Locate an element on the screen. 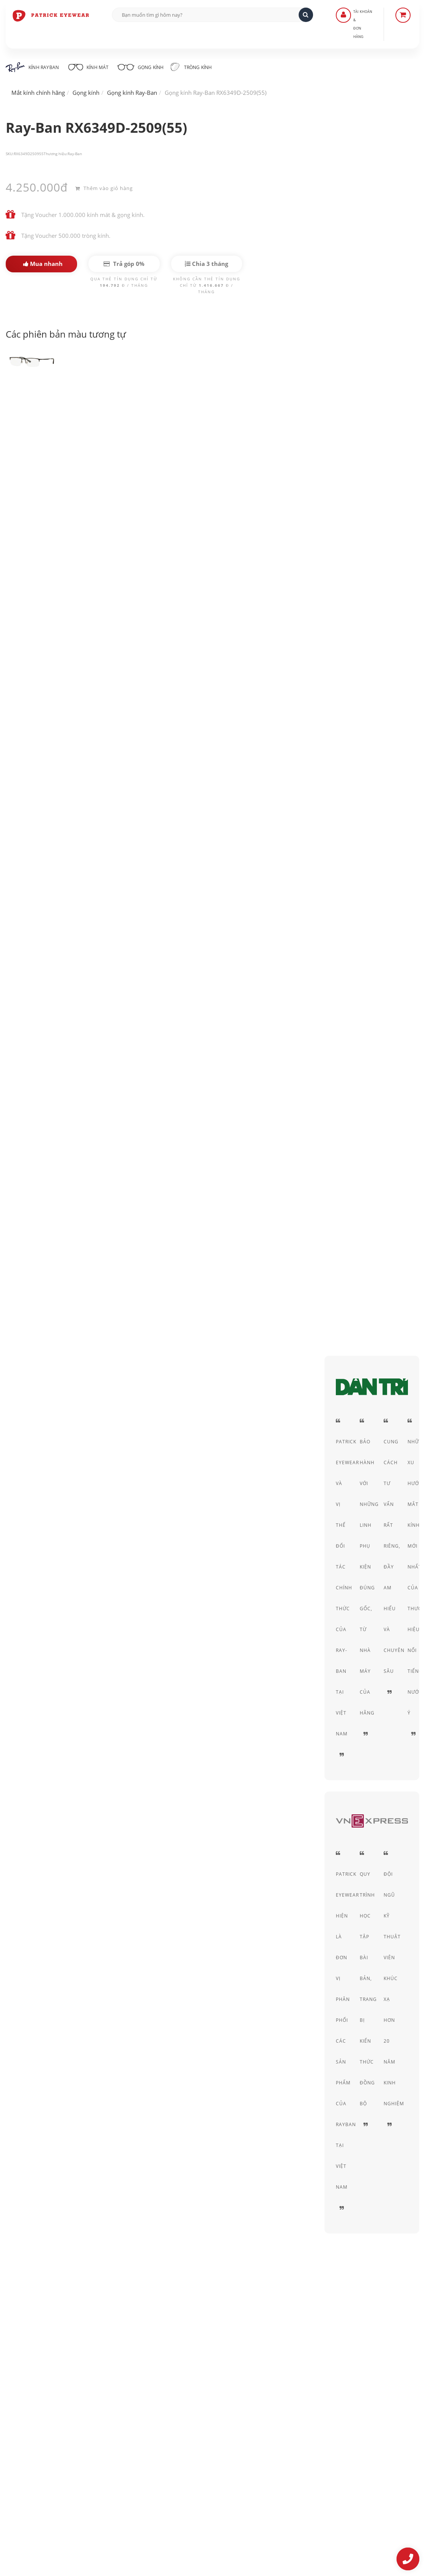  Kính RayBan nam is located at coordinates (83, 1105).